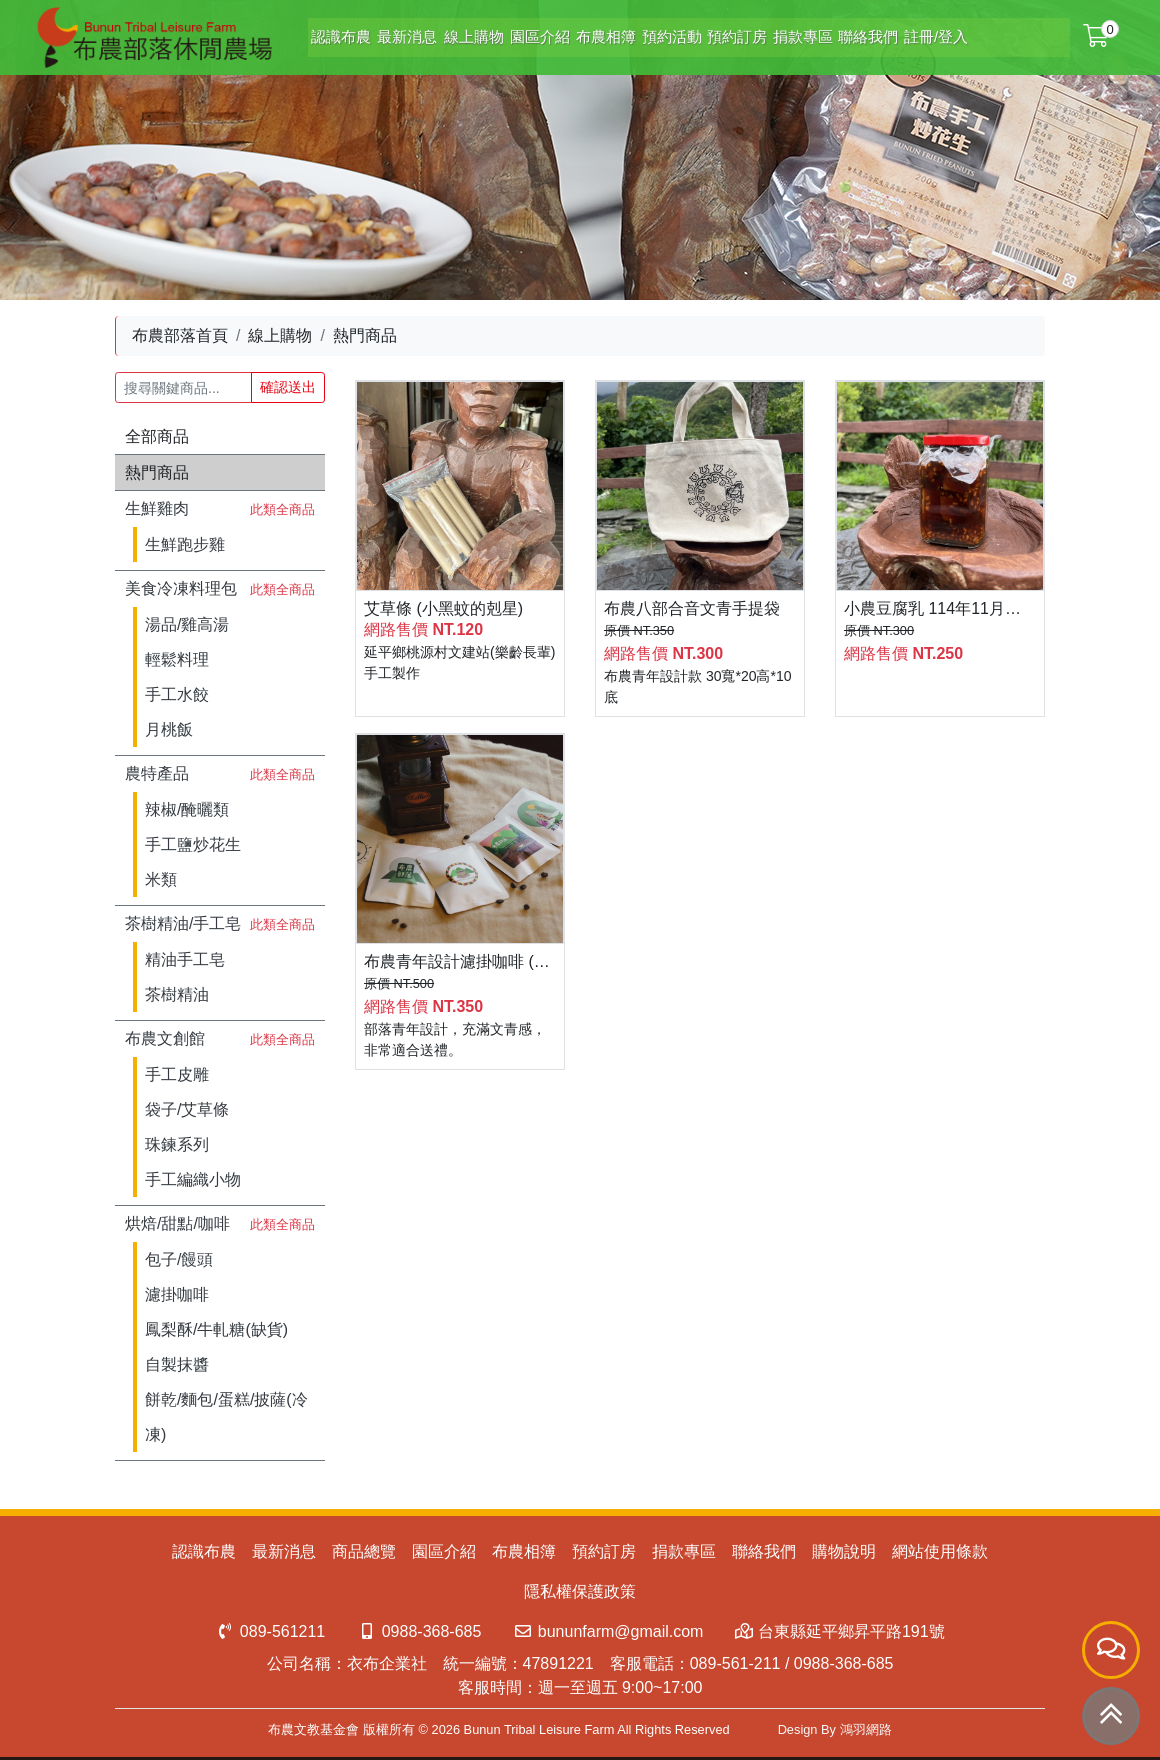  I want to click on 隱私權保護政策, so click(580, 1591).